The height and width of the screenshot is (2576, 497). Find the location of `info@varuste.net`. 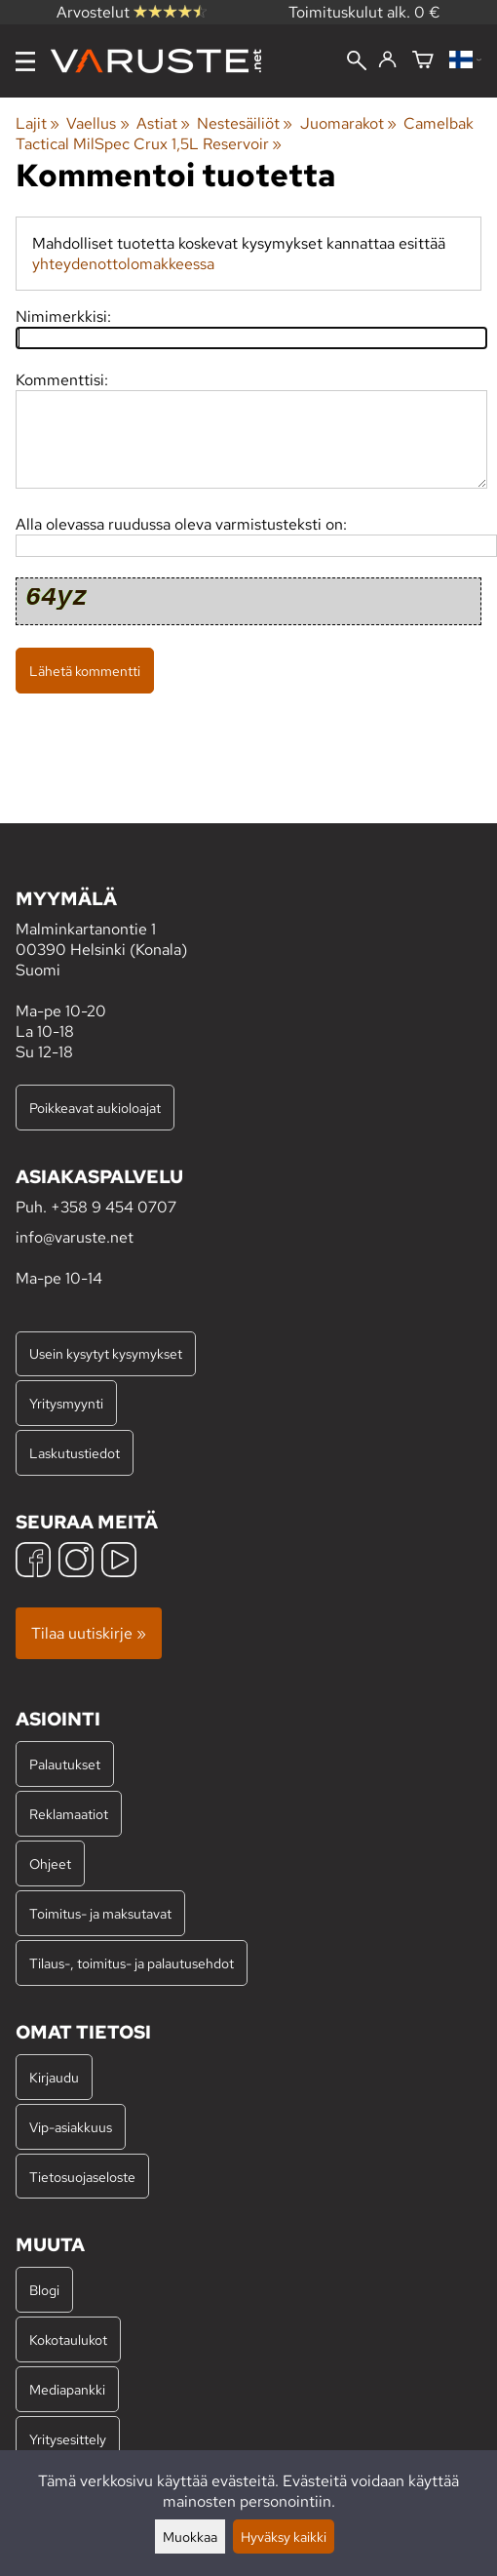

info@varuste.net is located at coordinates (75, 1237).